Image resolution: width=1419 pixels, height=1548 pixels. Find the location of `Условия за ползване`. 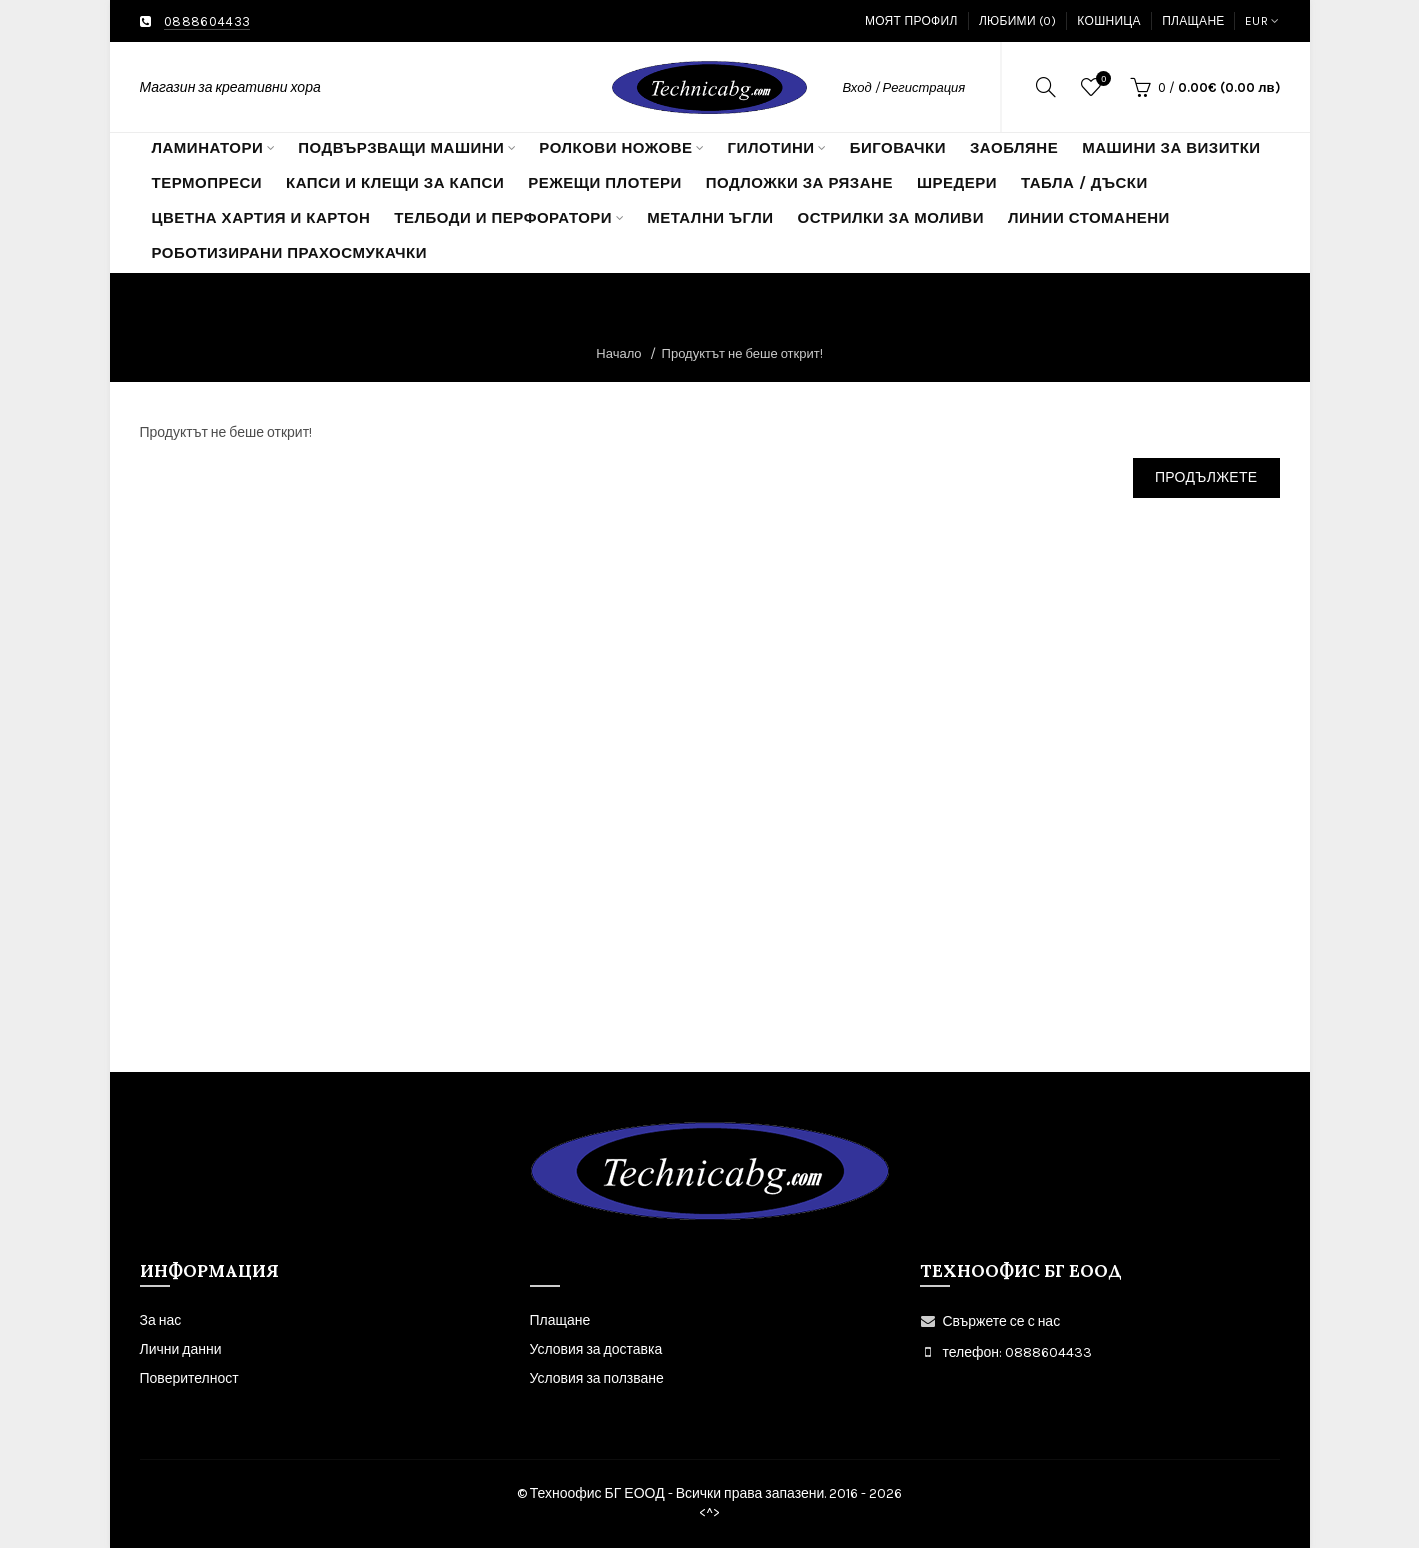

Условия за ползване is located at coordinates (597, 1378).